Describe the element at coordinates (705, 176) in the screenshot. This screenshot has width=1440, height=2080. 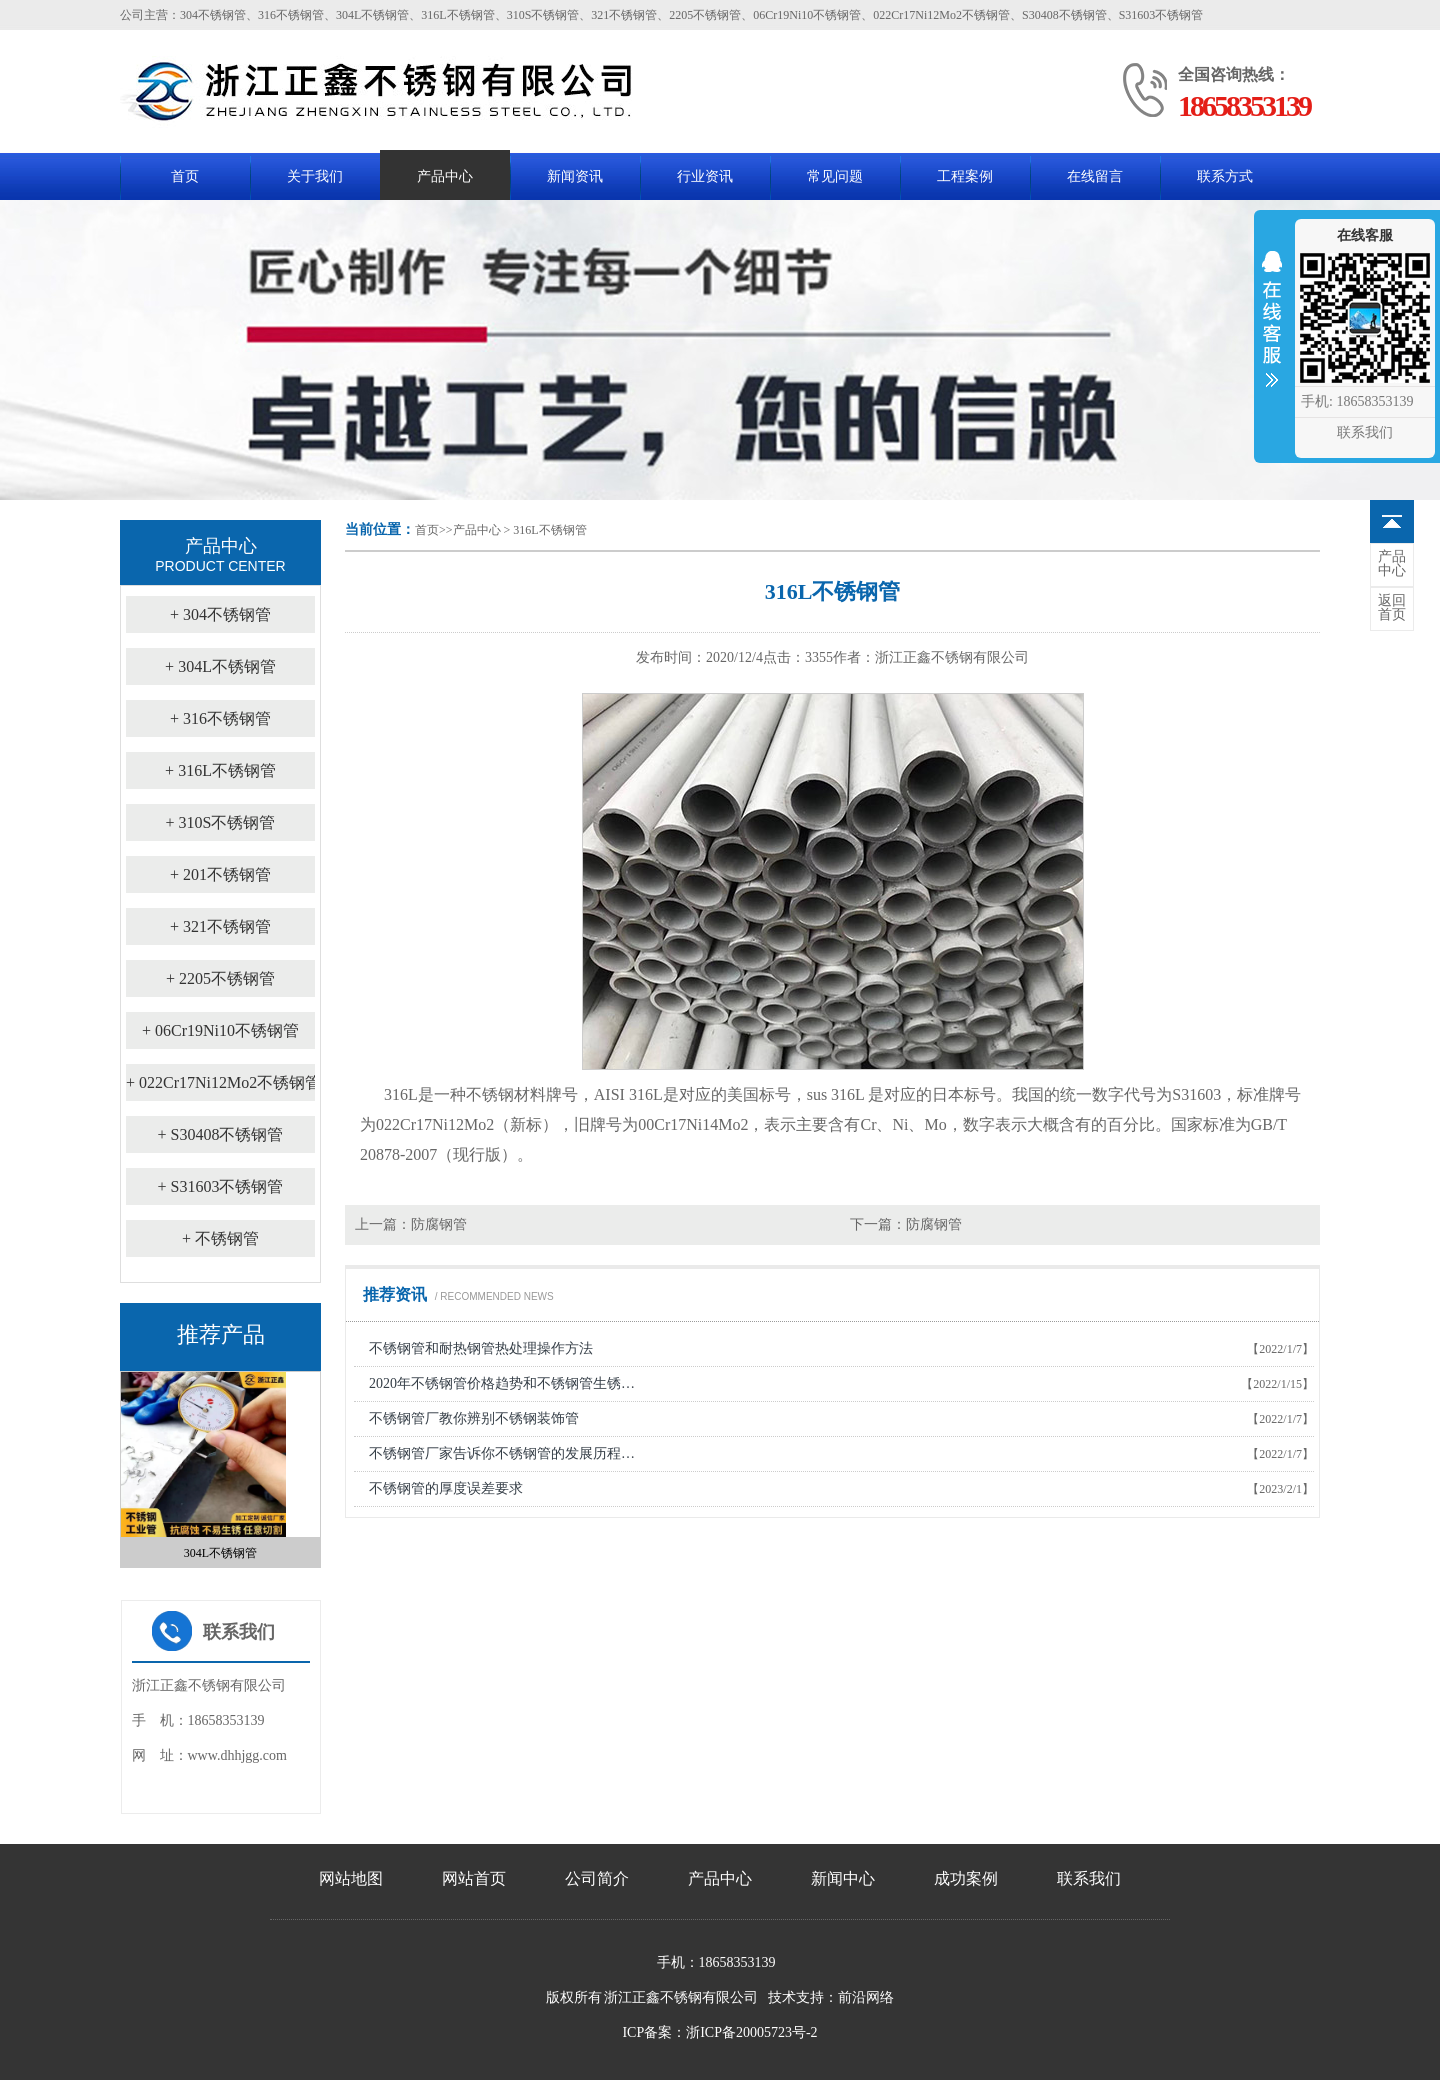
I see `行业资讯` at that location.